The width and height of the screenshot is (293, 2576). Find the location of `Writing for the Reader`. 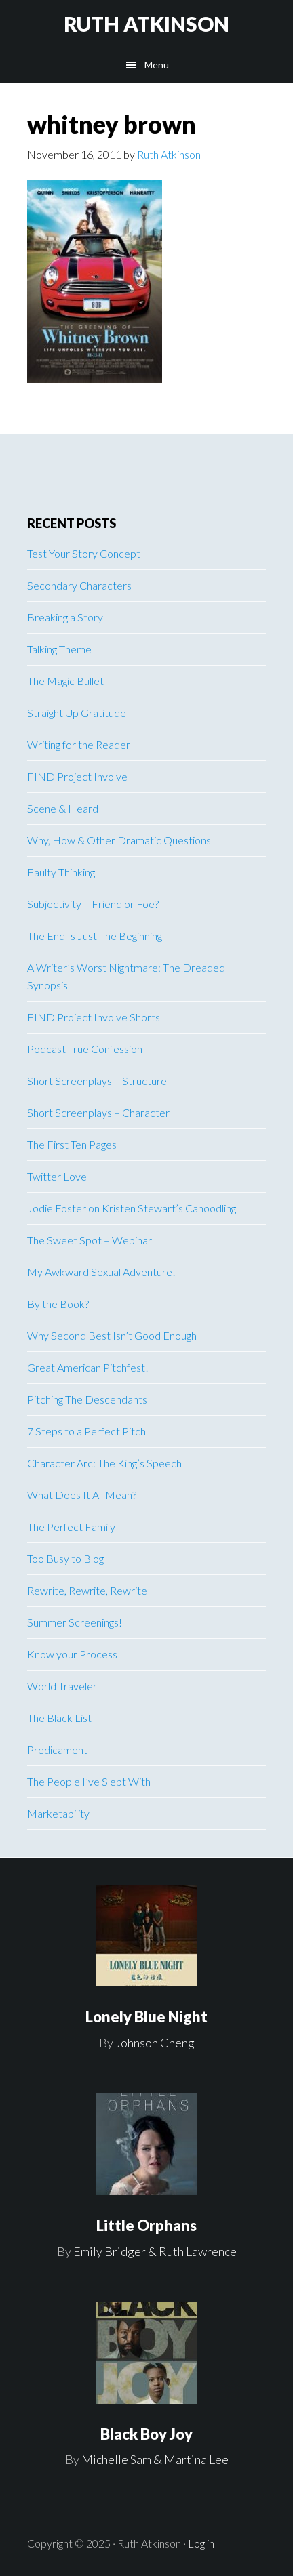

Writing for the Reader is located at coordinates (78, 744).